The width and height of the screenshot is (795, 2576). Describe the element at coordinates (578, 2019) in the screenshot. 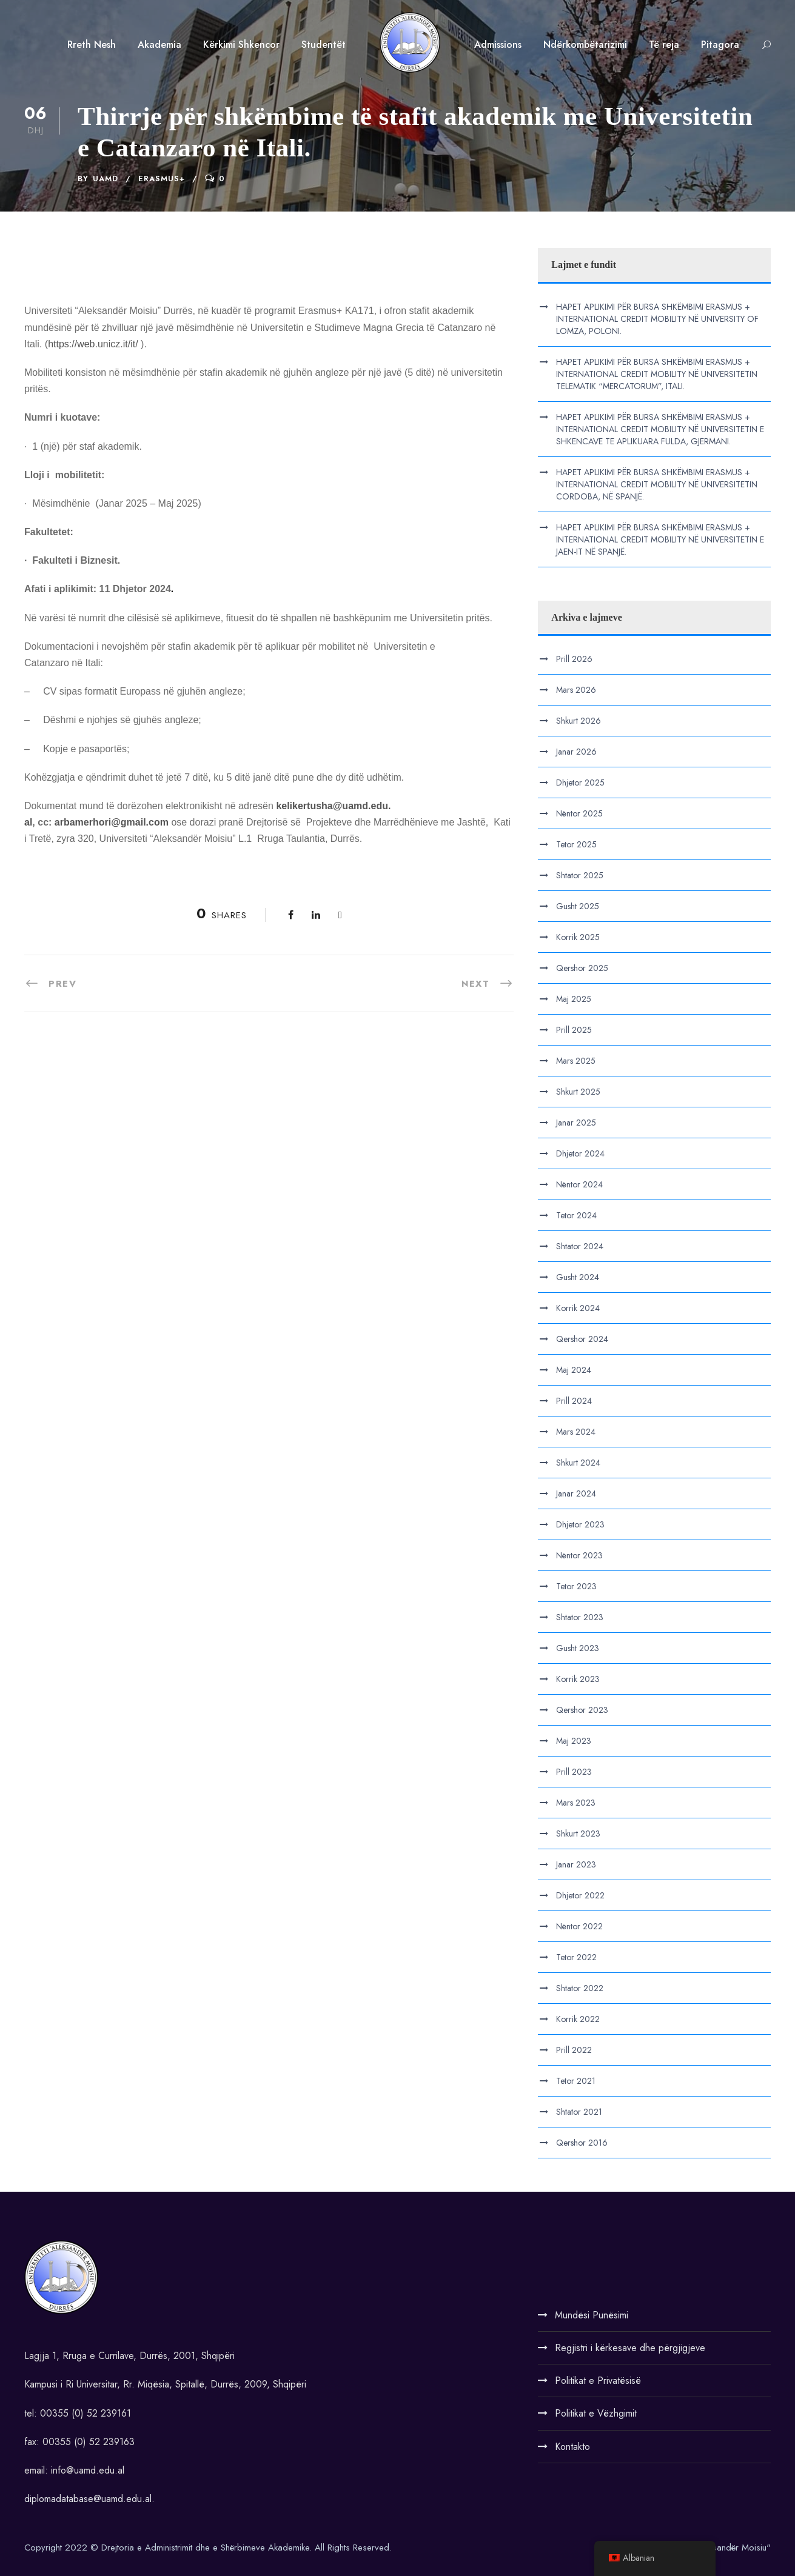

I see `Korrik 2022` at that location.